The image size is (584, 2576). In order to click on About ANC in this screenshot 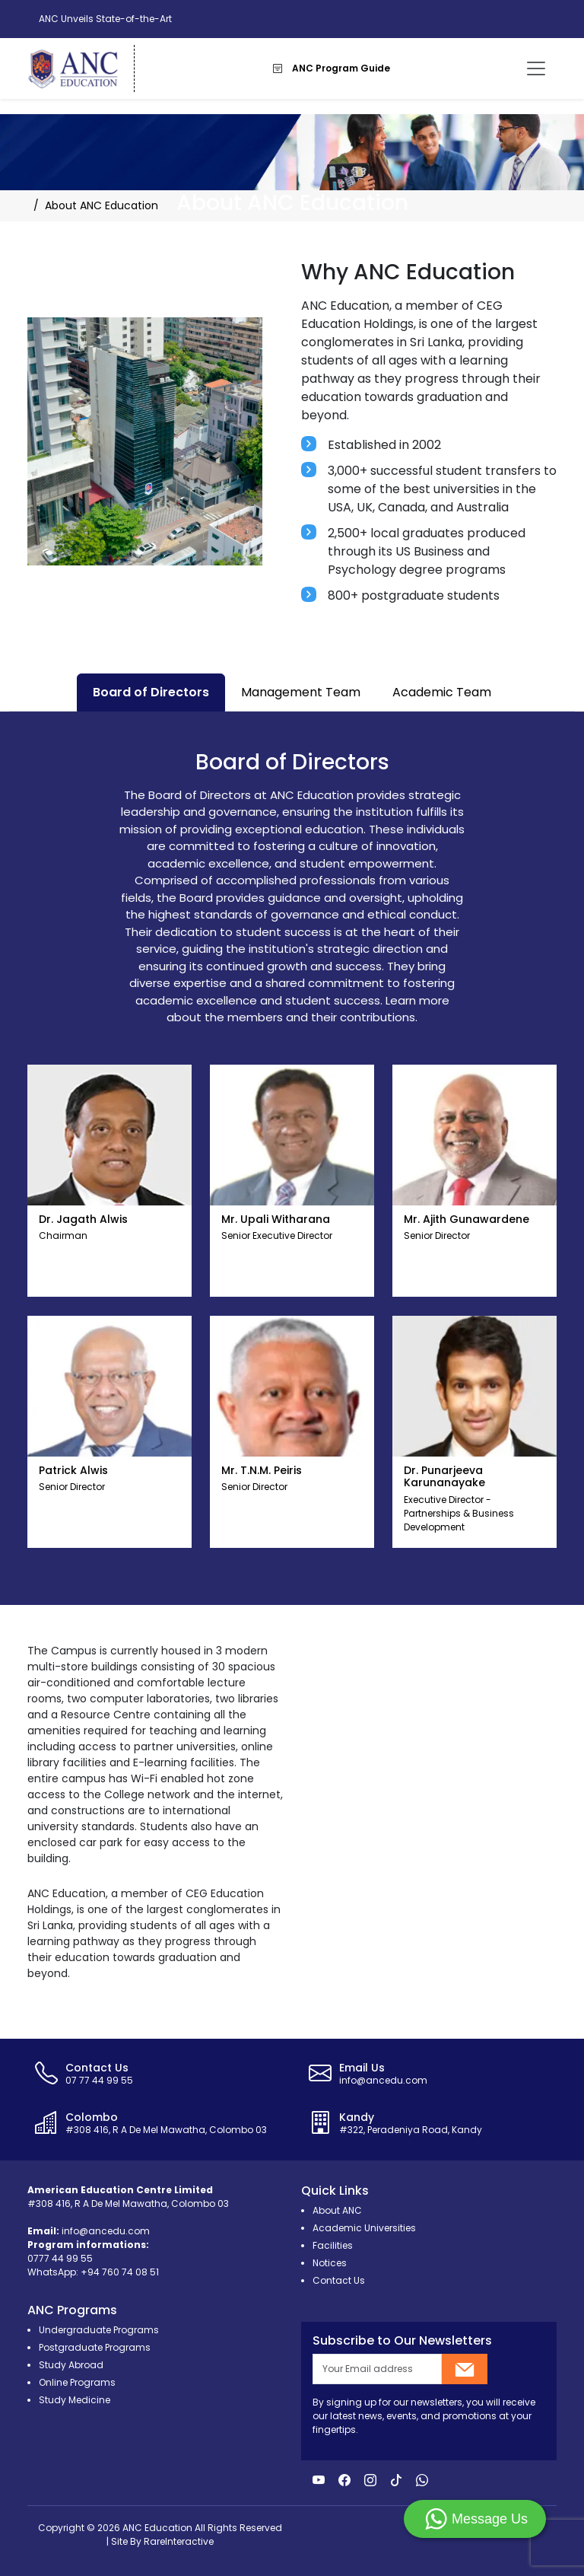, I will do `click(337, 2210)`.